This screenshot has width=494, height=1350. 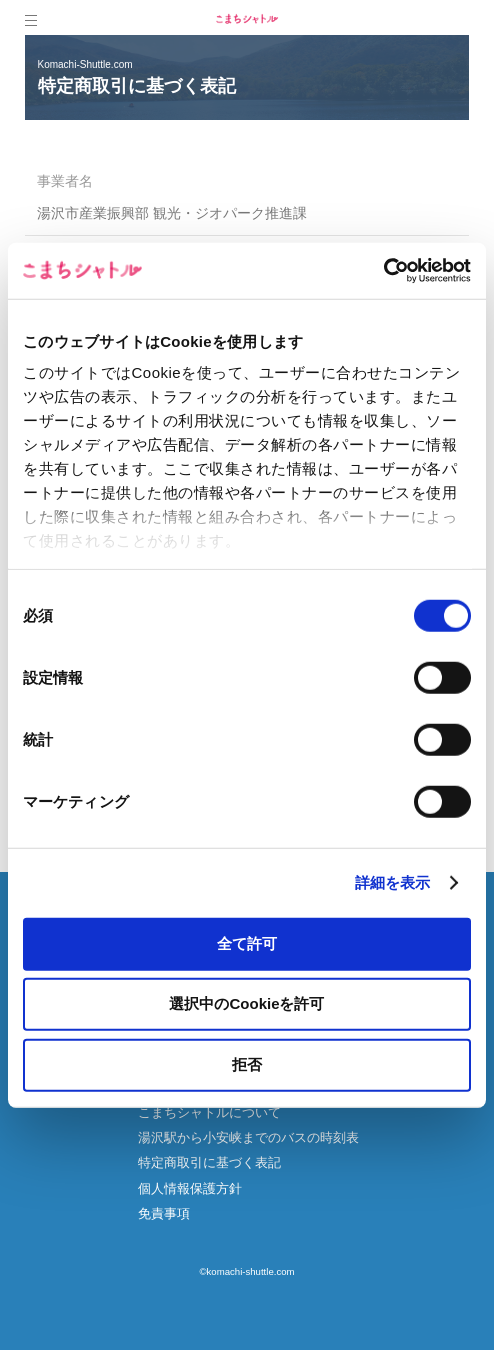 I want to click on [Cookiebot 提供 Usercentrics - 新しいウィンドウで開きます], so click(x=383, y=271).